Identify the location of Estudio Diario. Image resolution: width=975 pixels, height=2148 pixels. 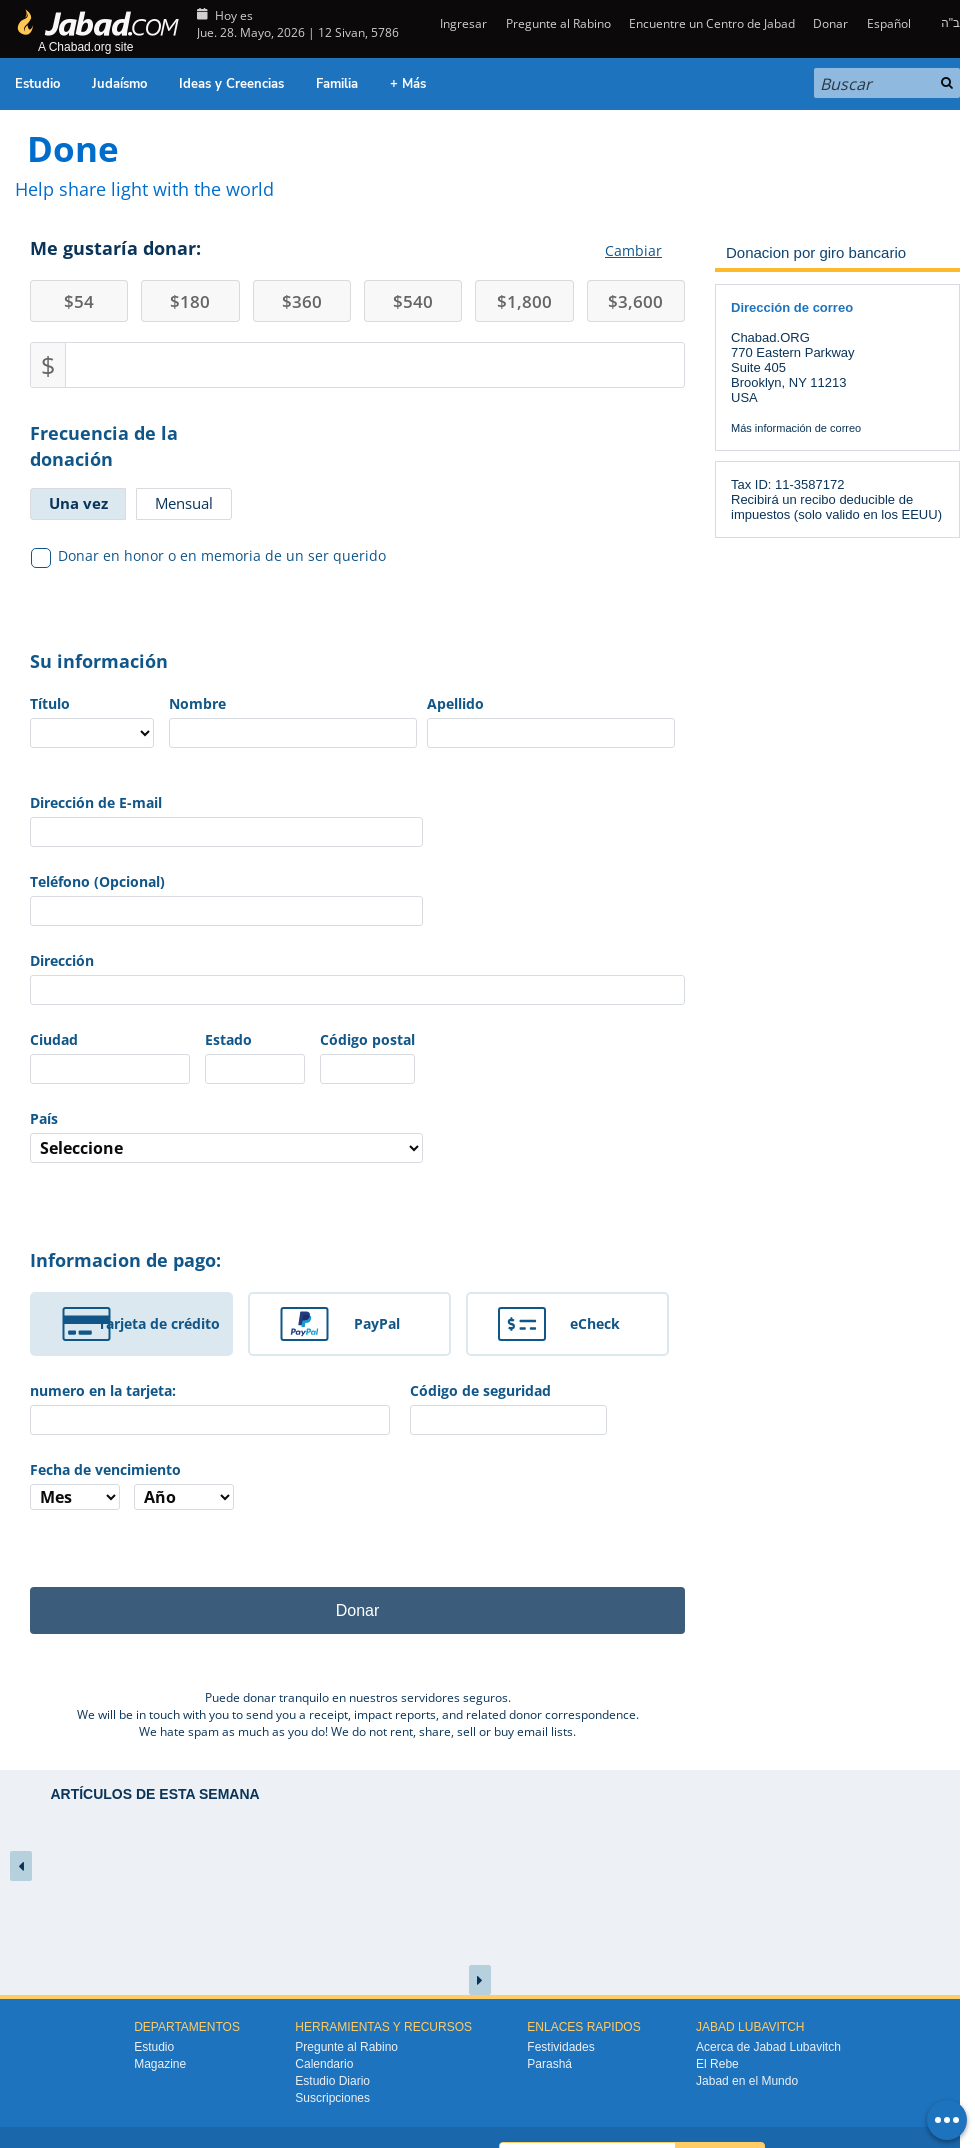
(332, 2081).